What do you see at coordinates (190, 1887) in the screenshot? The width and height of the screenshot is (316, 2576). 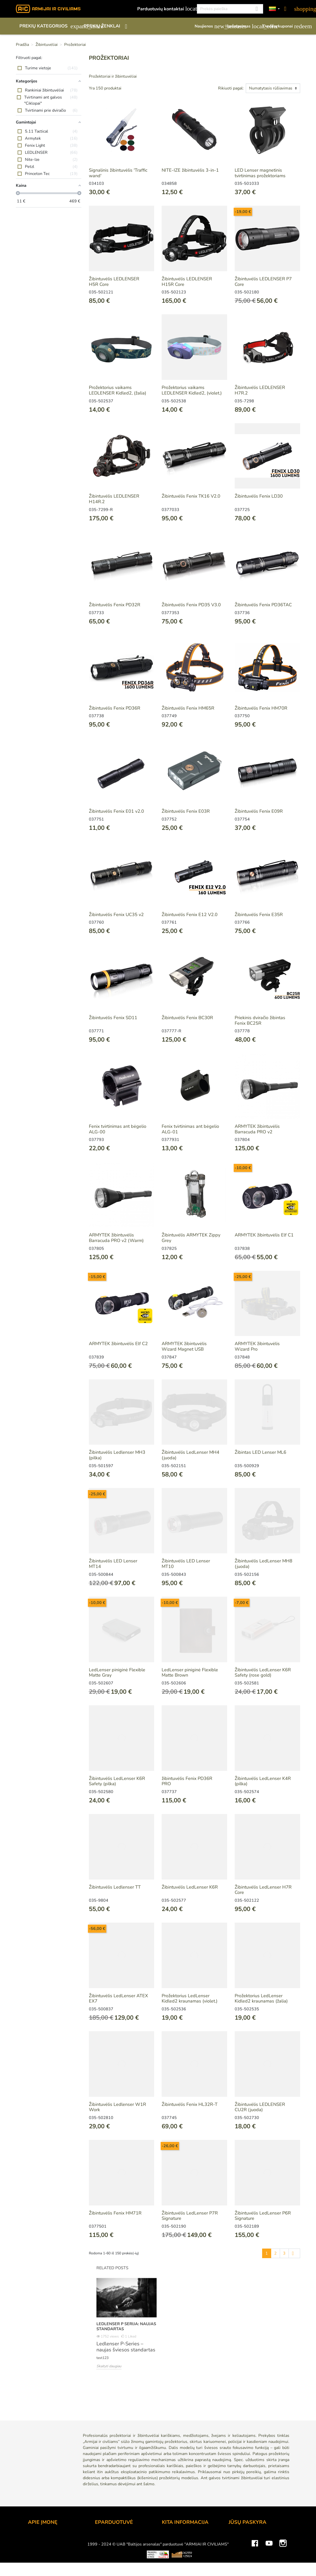 I see `Žibintuvėlis LedLenser K6R` at bounding box center [190, 1887].